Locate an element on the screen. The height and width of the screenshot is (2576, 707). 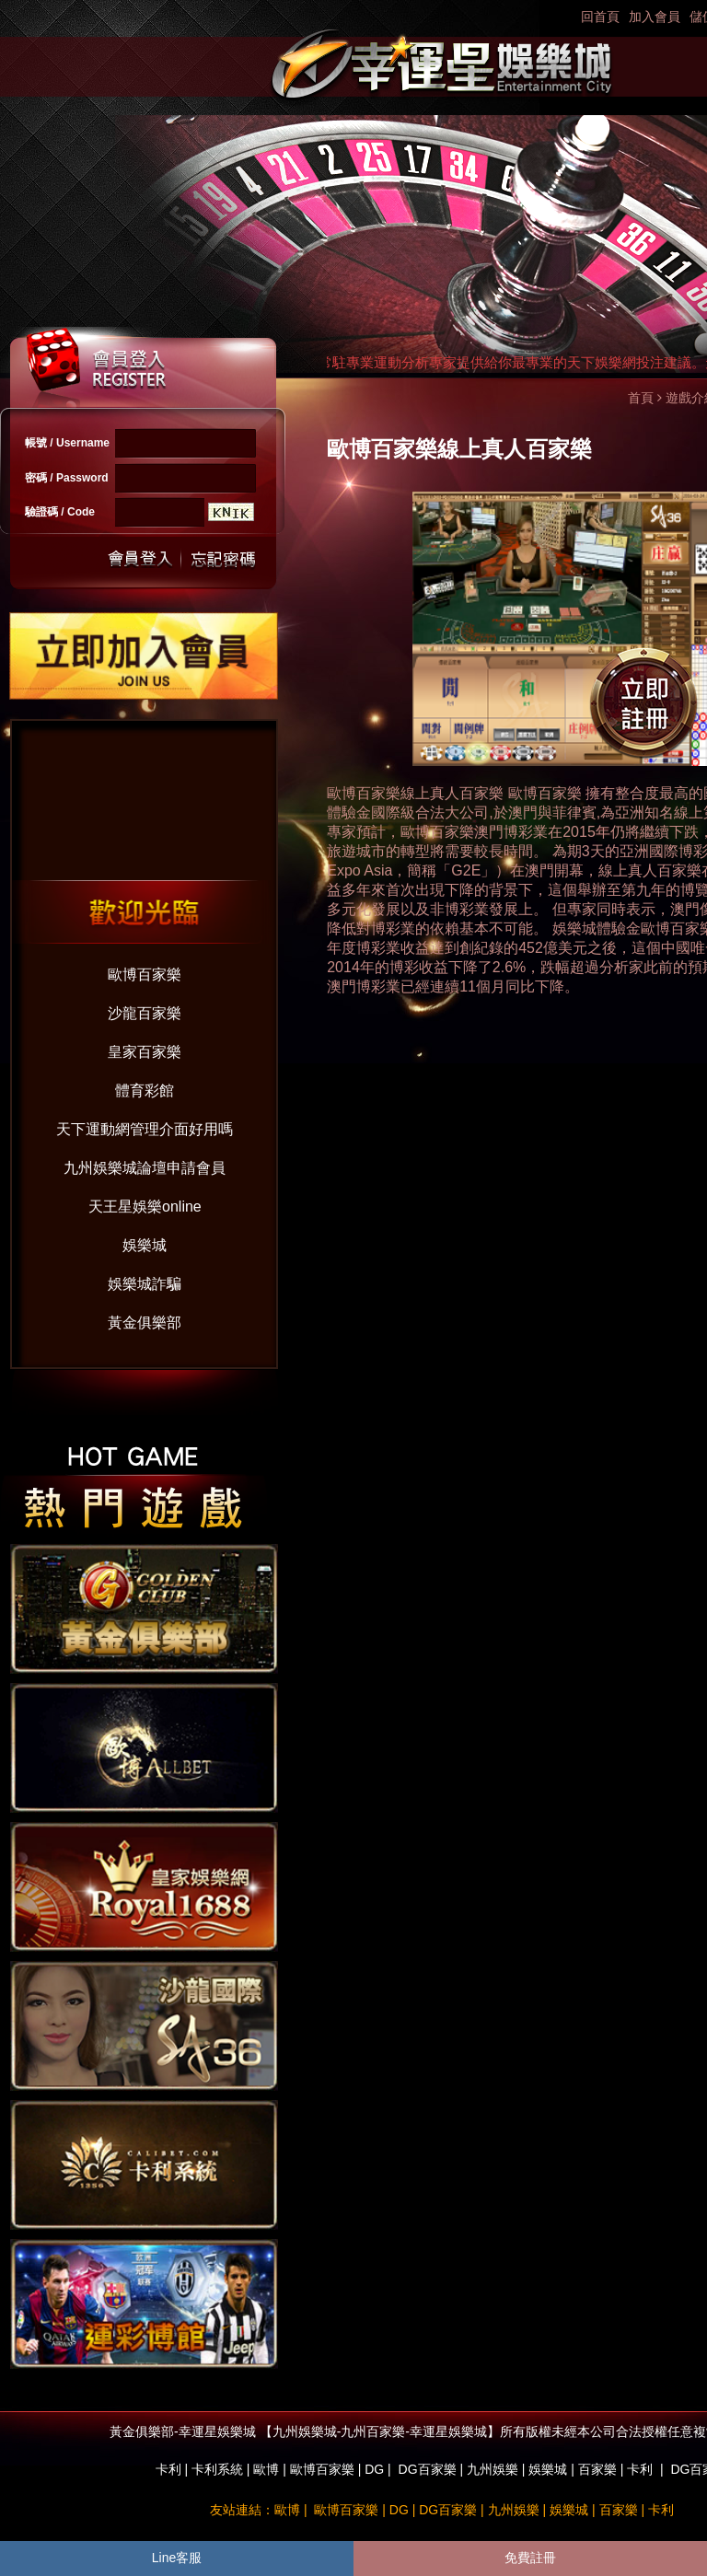
卡利系統 is located at coordinates (217, 2469).